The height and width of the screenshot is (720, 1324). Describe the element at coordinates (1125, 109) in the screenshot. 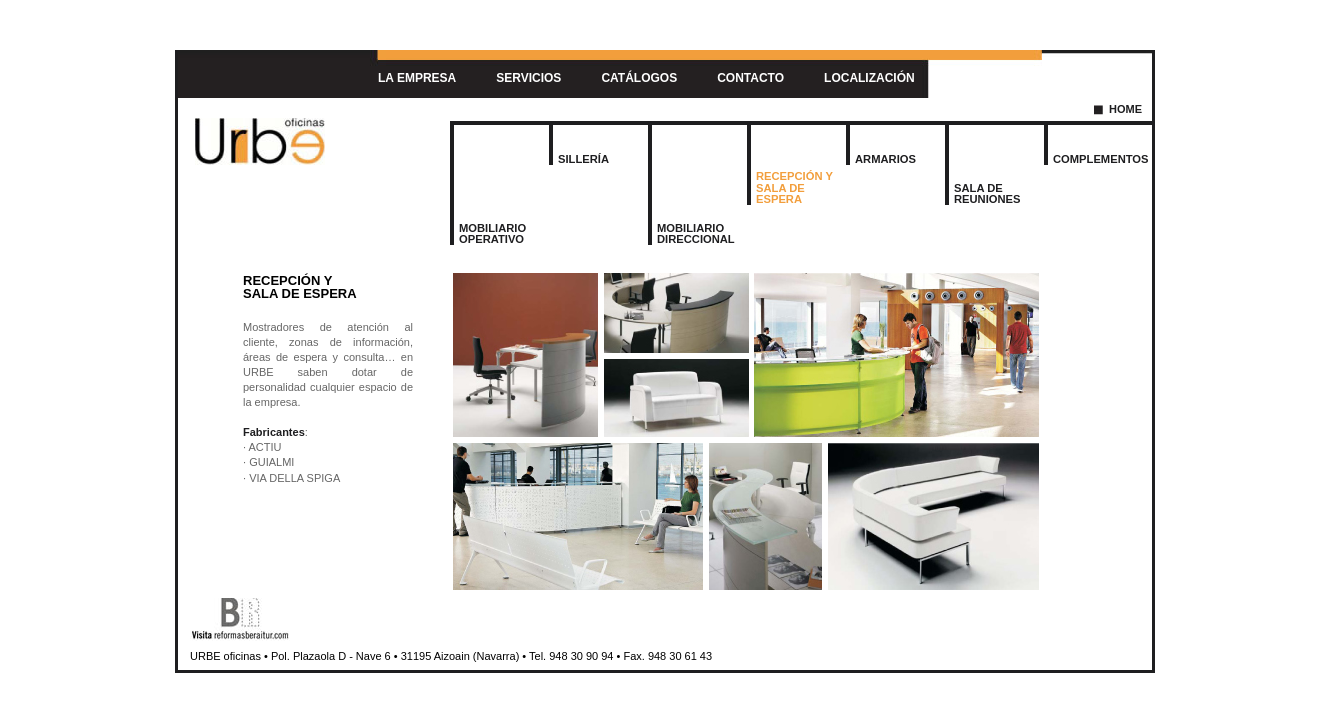

I see `HOME` at that location.